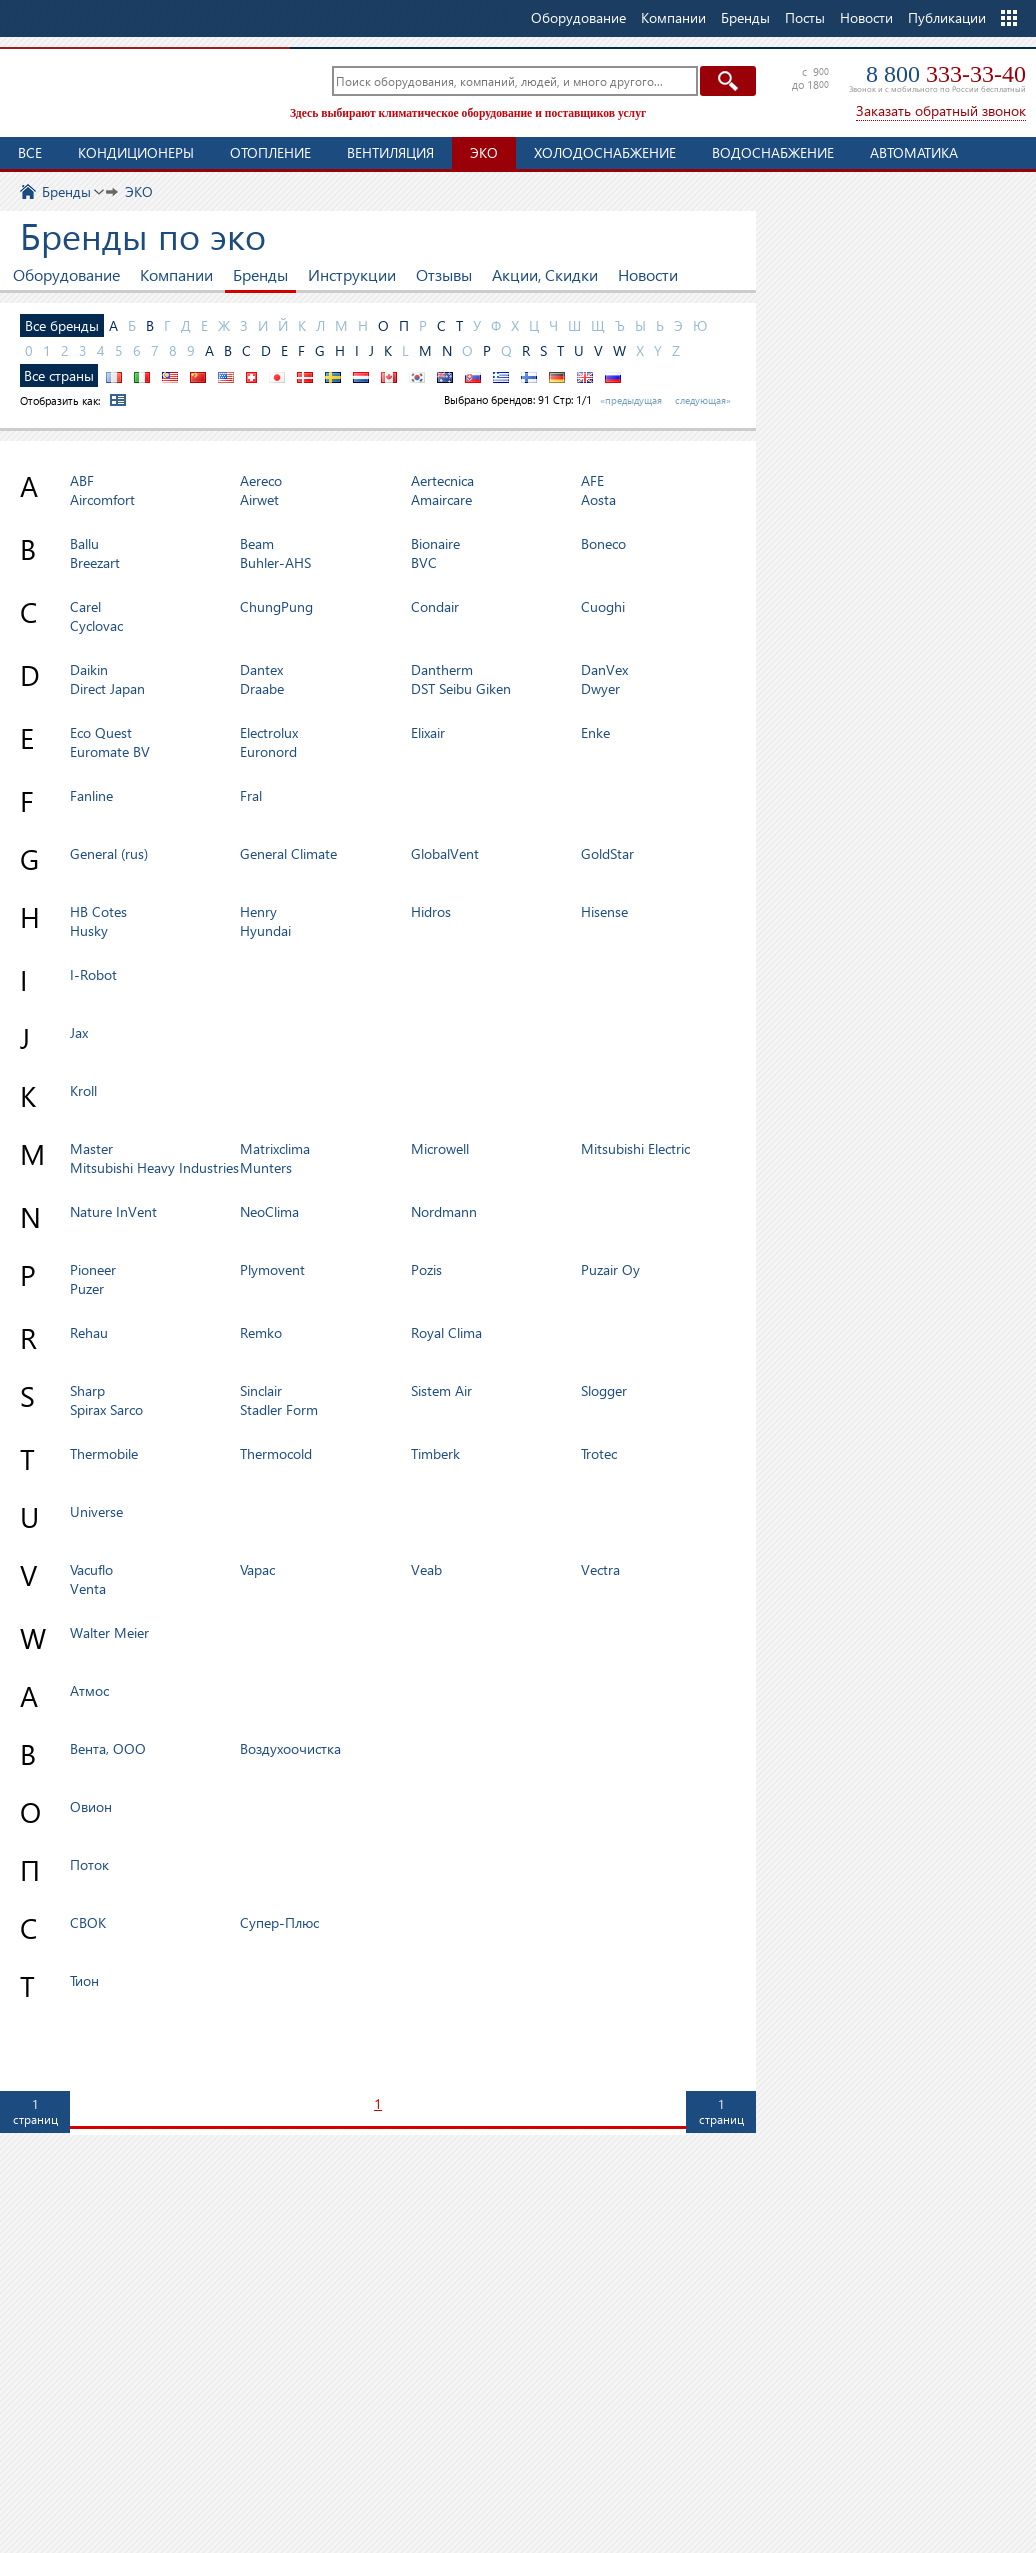  Describe the element at coordinates (603, 543) in the screenshot. I see `Boneco` at that location.